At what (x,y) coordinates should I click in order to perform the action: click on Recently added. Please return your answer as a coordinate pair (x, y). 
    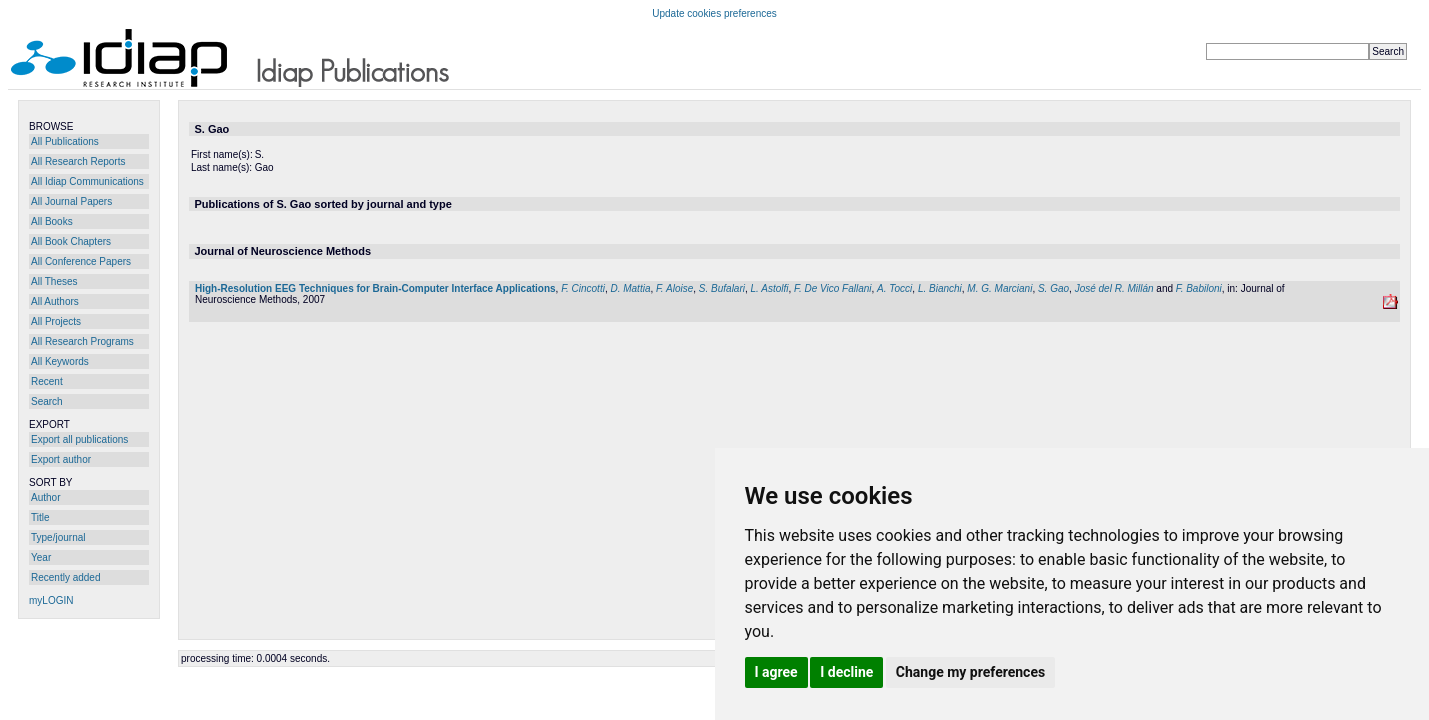
    Looking at the image, I should click on (66, 577).